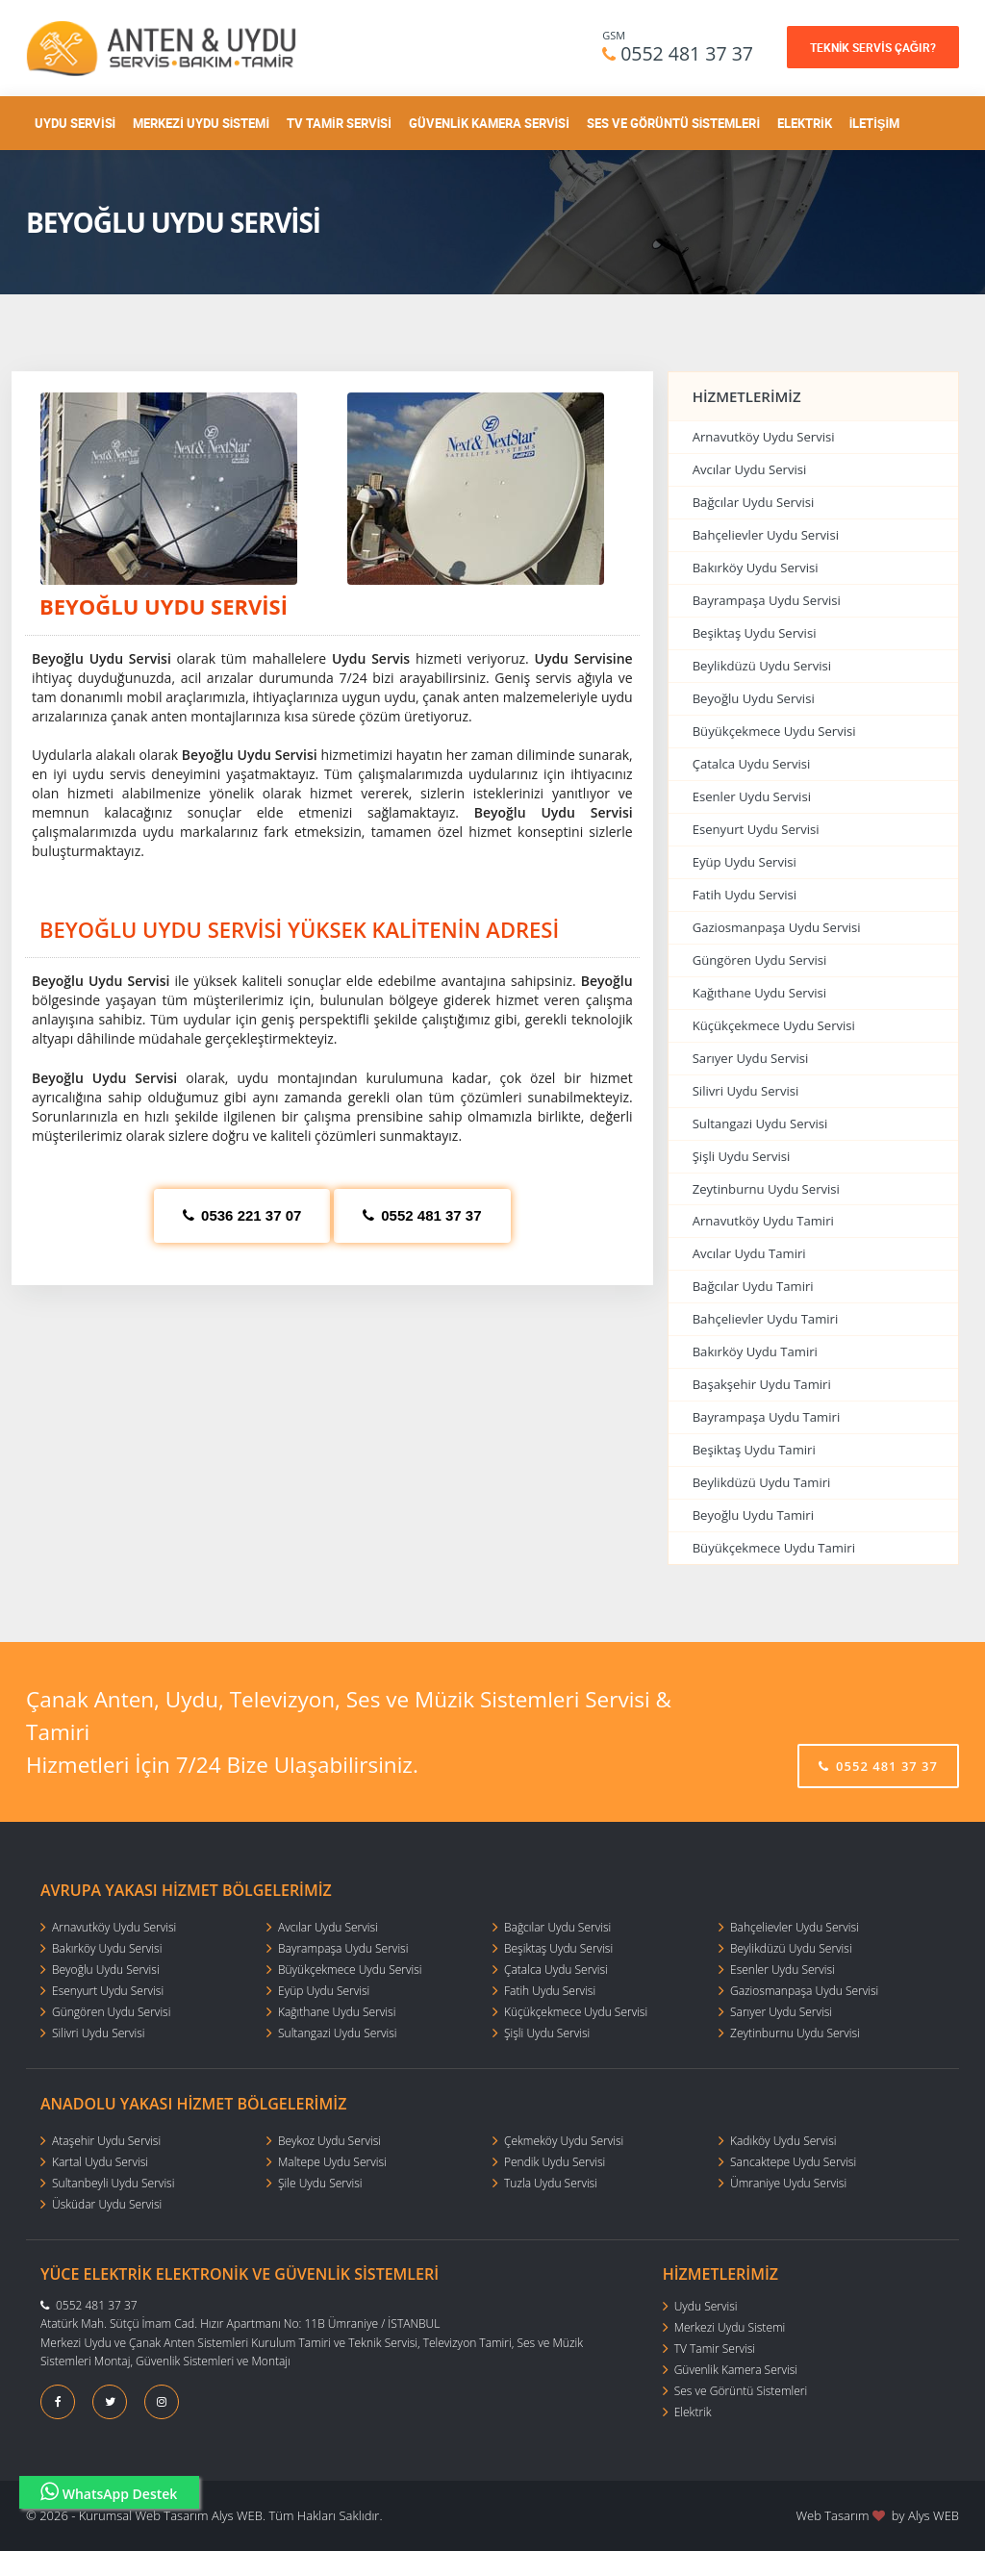 Image resolution: width=985 pixels, height=2576 pixels. I want to click on Beylikdüzü Uydu Tamiri, so click(762, 1482).